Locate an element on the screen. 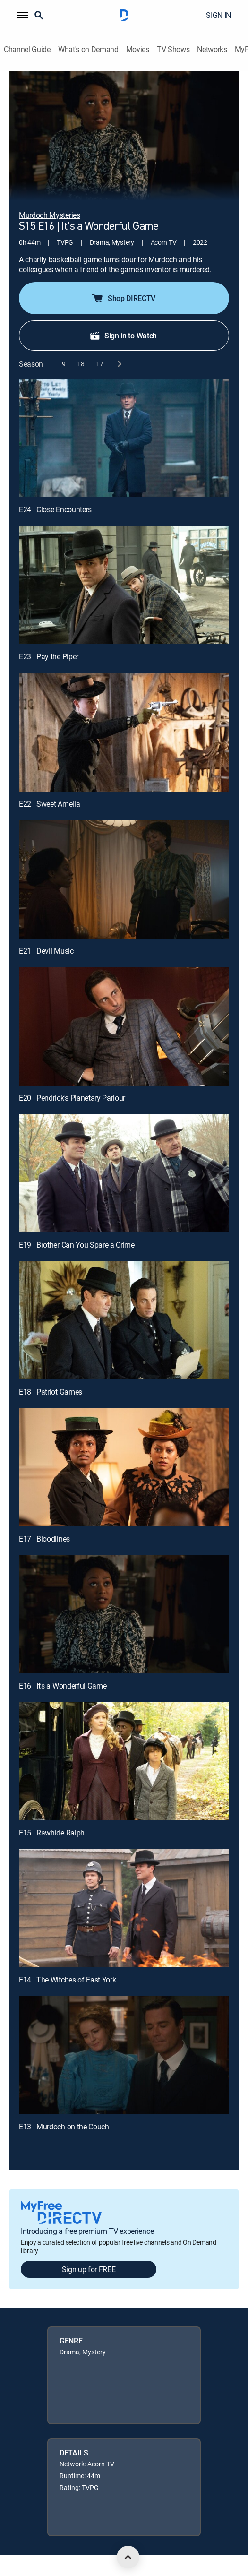  E16 | It's a Wonderful Game is located at coordinates (62, 1685).